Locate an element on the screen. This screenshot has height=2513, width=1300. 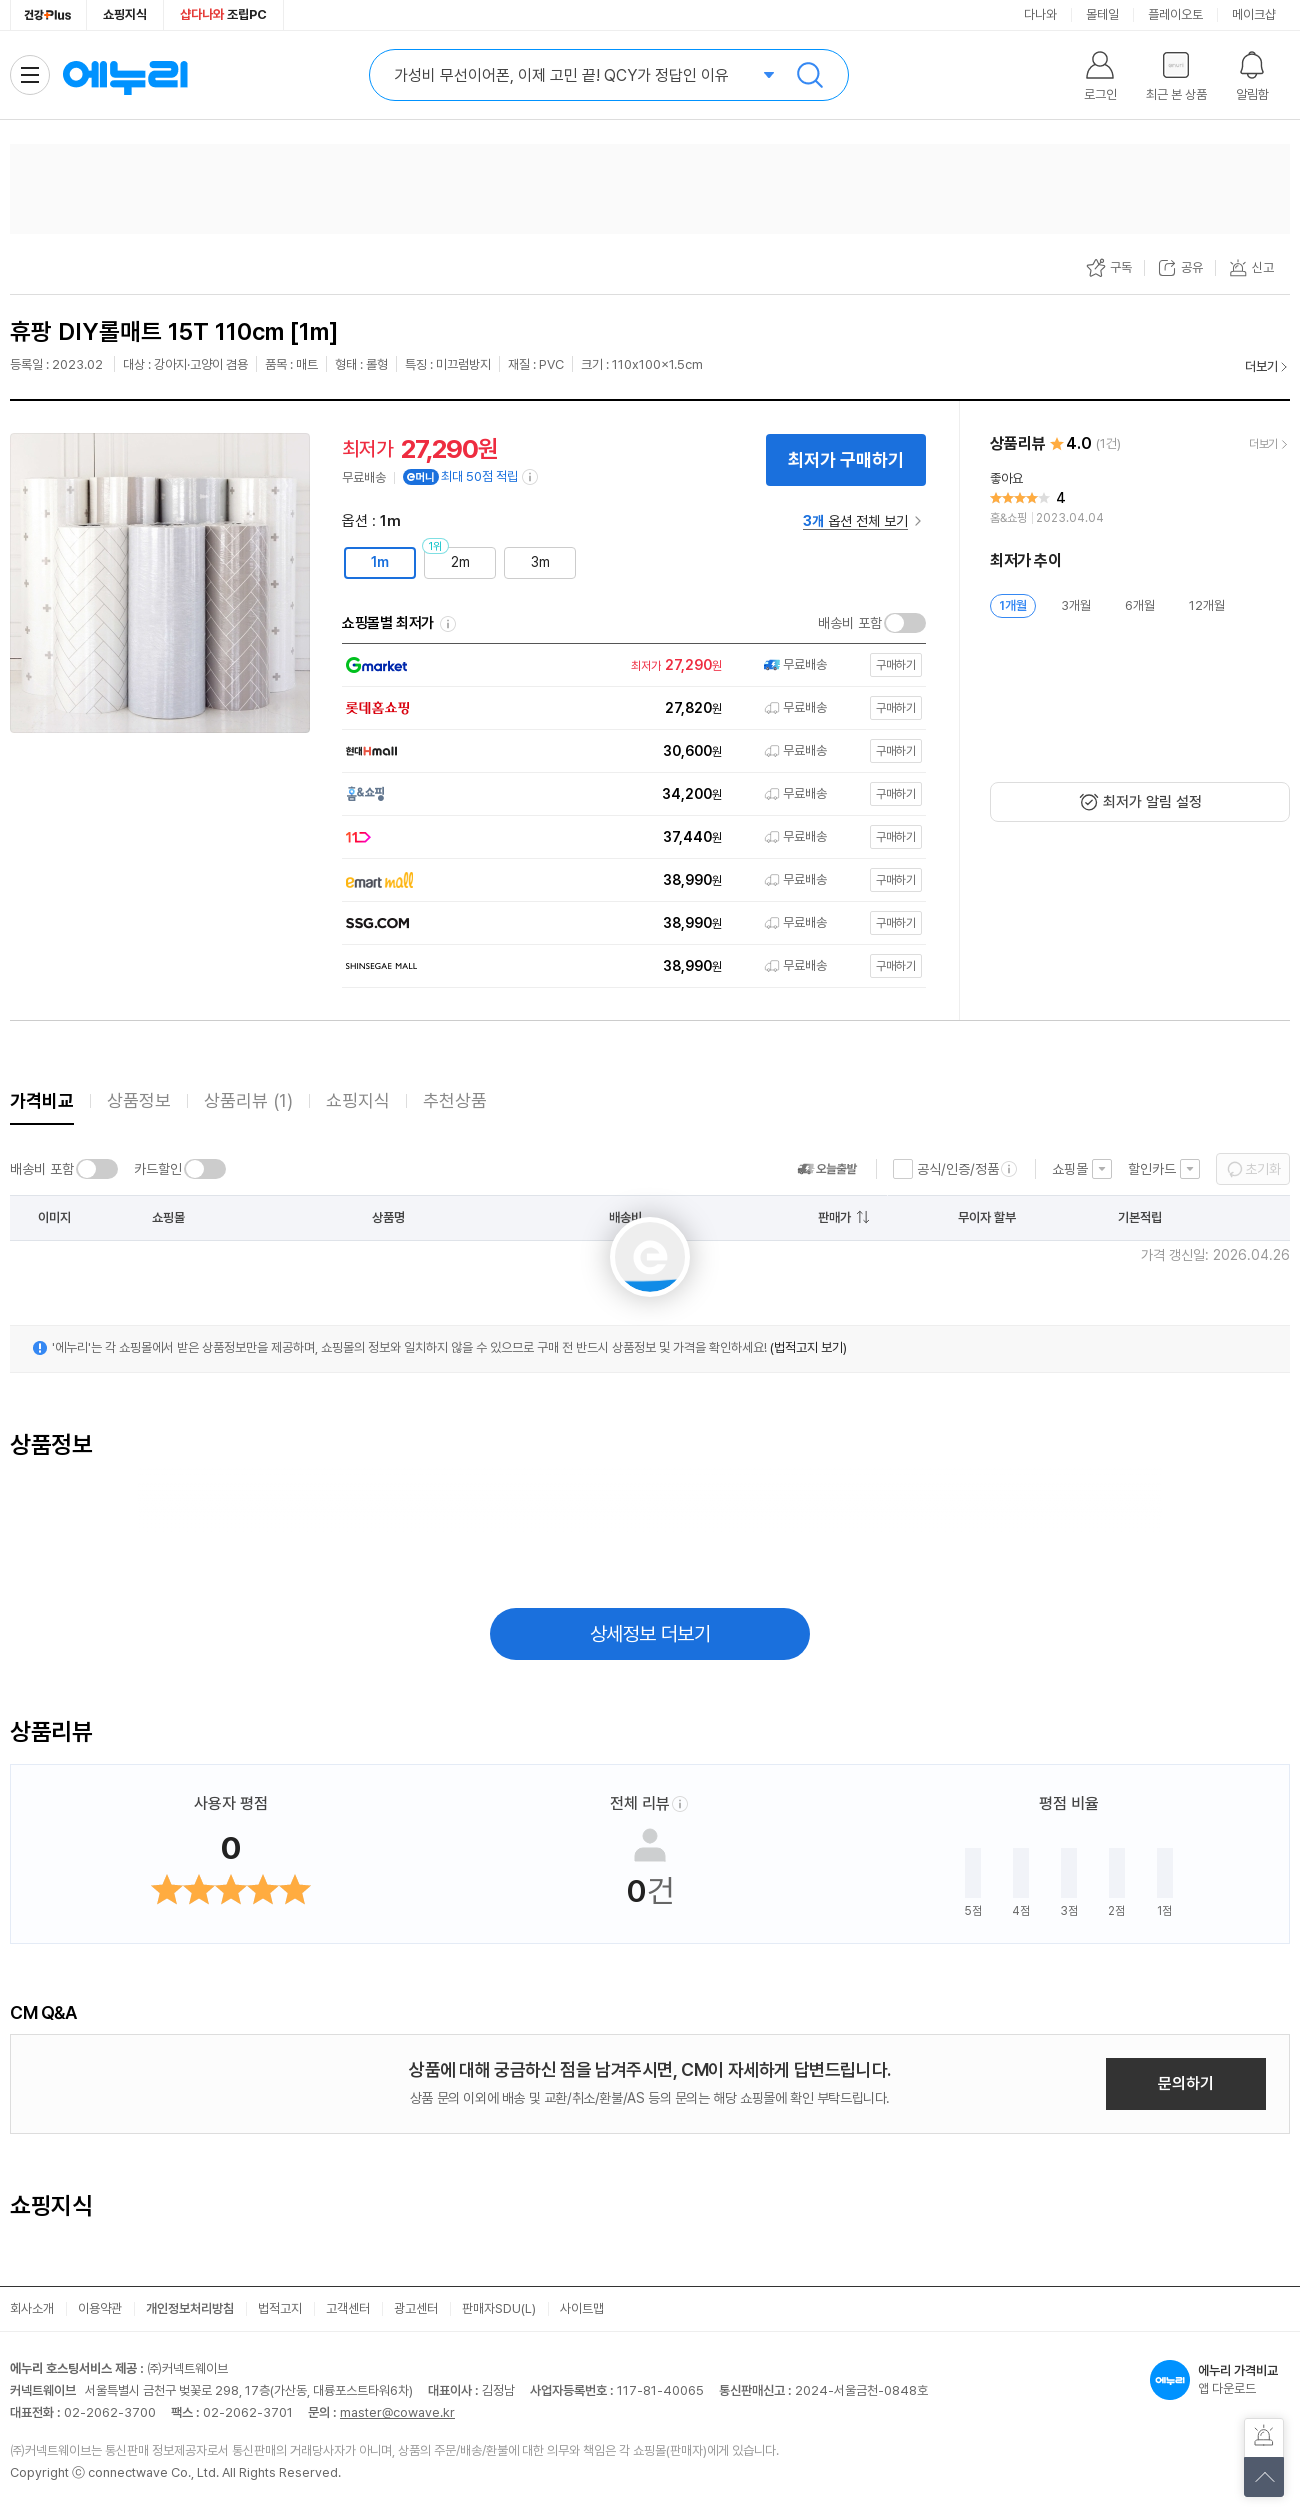
앱 다운로드 is located at coordinates (1220, 2380).